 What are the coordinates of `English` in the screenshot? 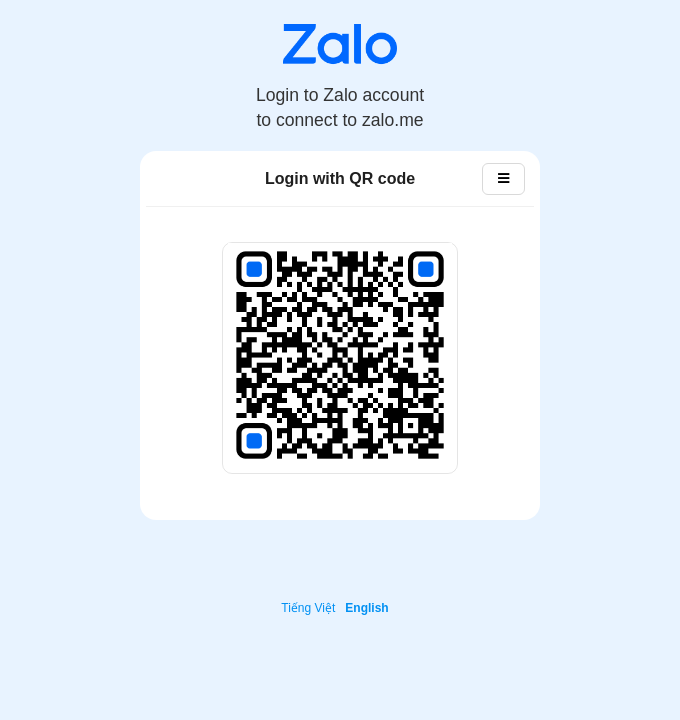 It's located at (366, 608).